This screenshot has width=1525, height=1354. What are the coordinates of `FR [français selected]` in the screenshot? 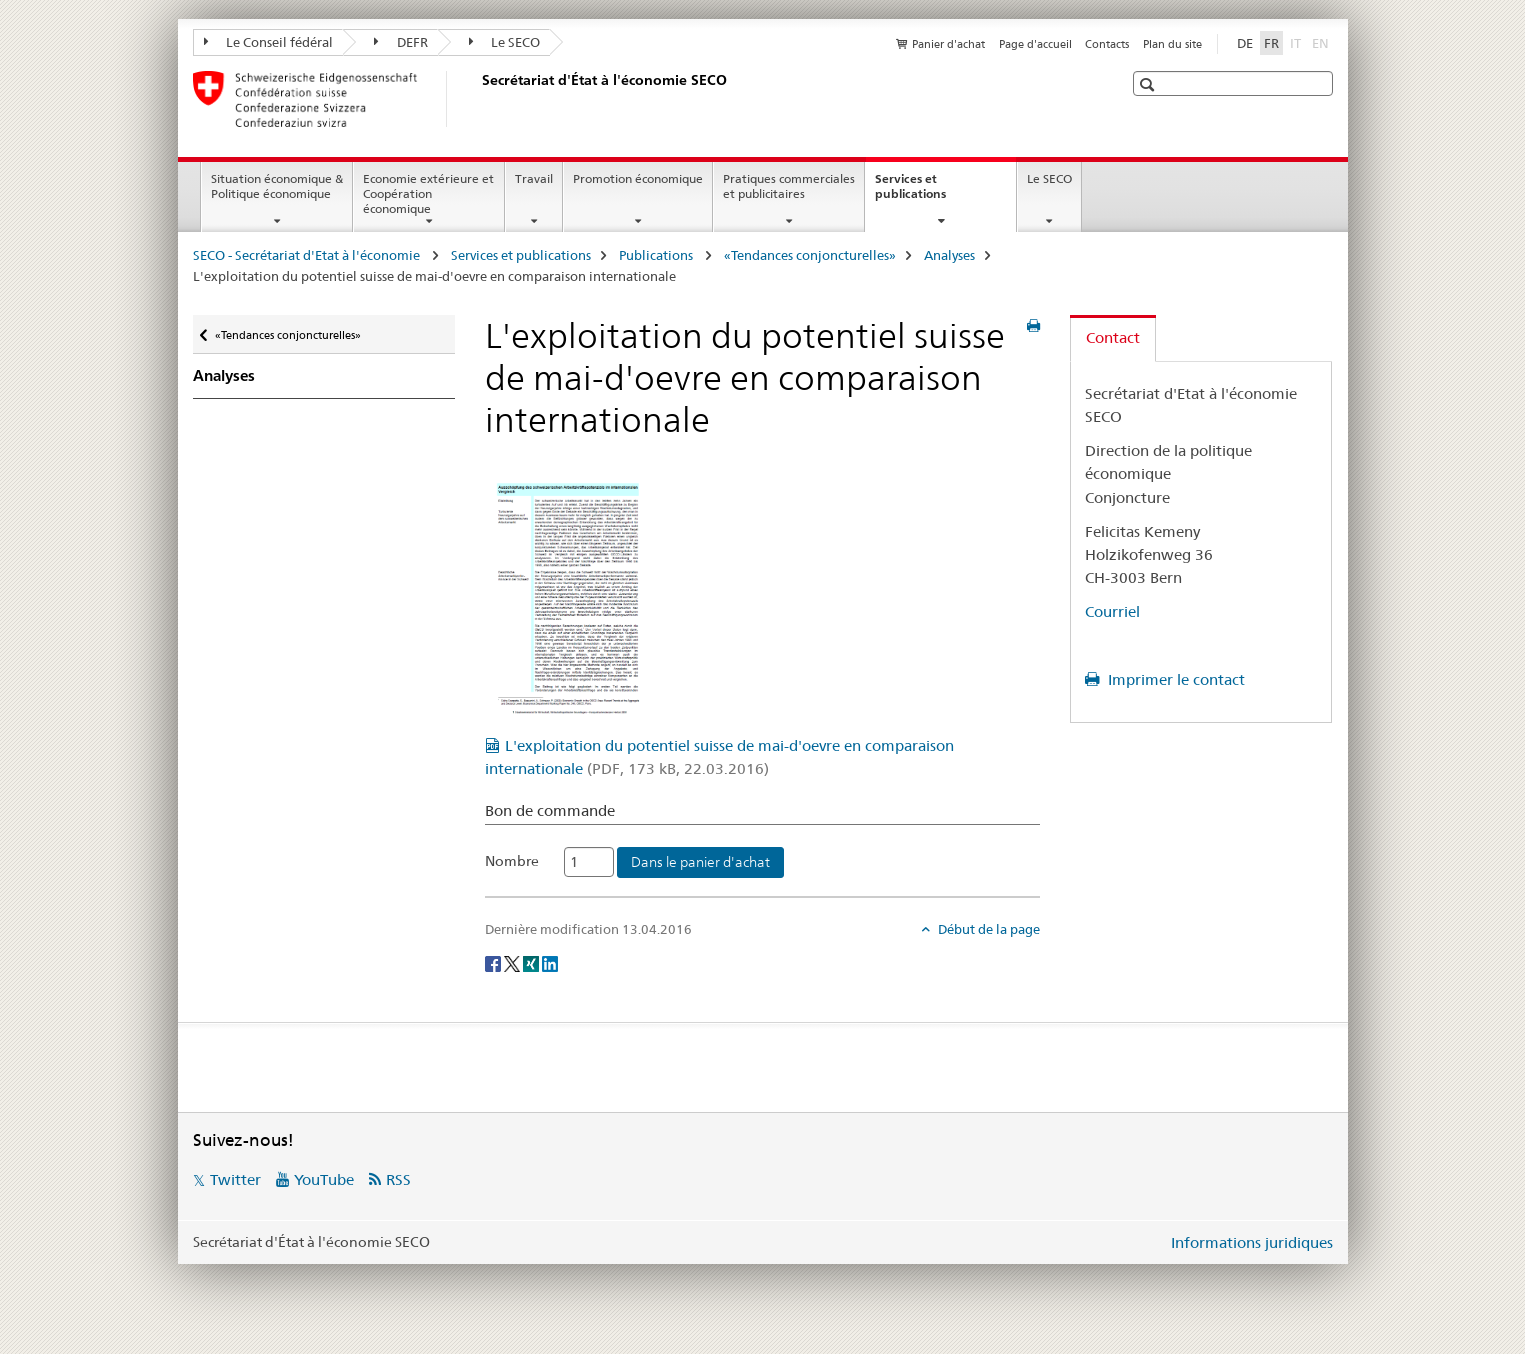 It's located at (1271, 43).